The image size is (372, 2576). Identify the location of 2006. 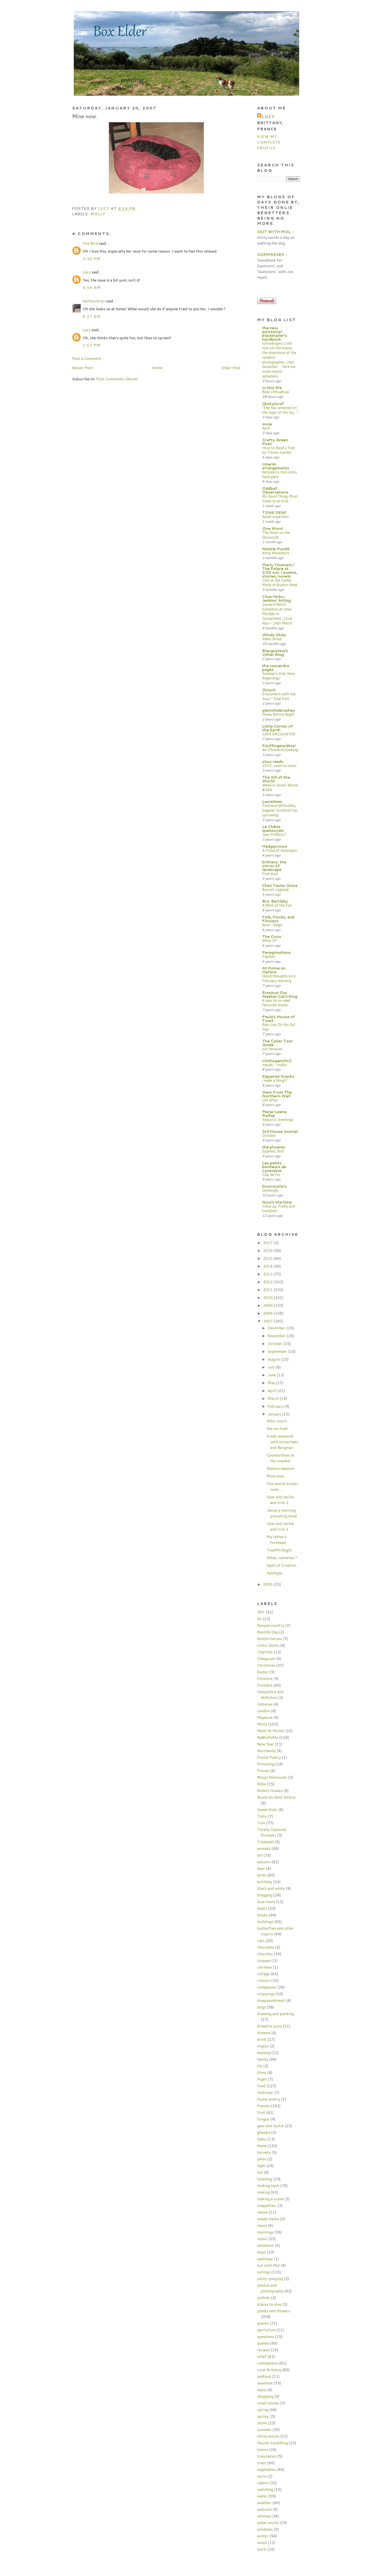
(268, 1584).